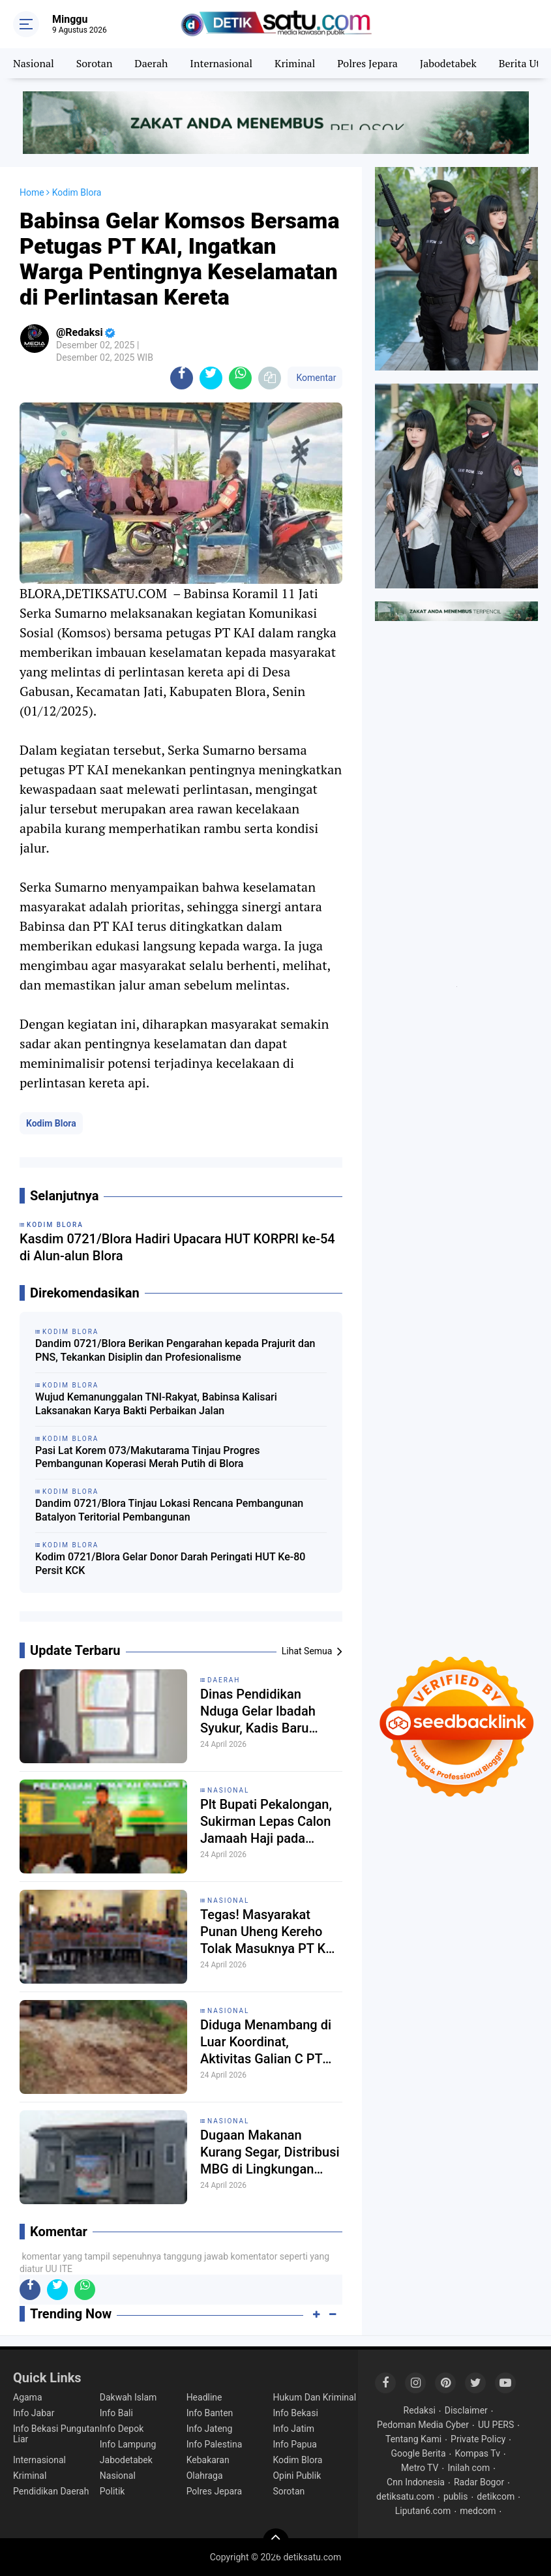  I want to click on Politik, so click(112, 2491).